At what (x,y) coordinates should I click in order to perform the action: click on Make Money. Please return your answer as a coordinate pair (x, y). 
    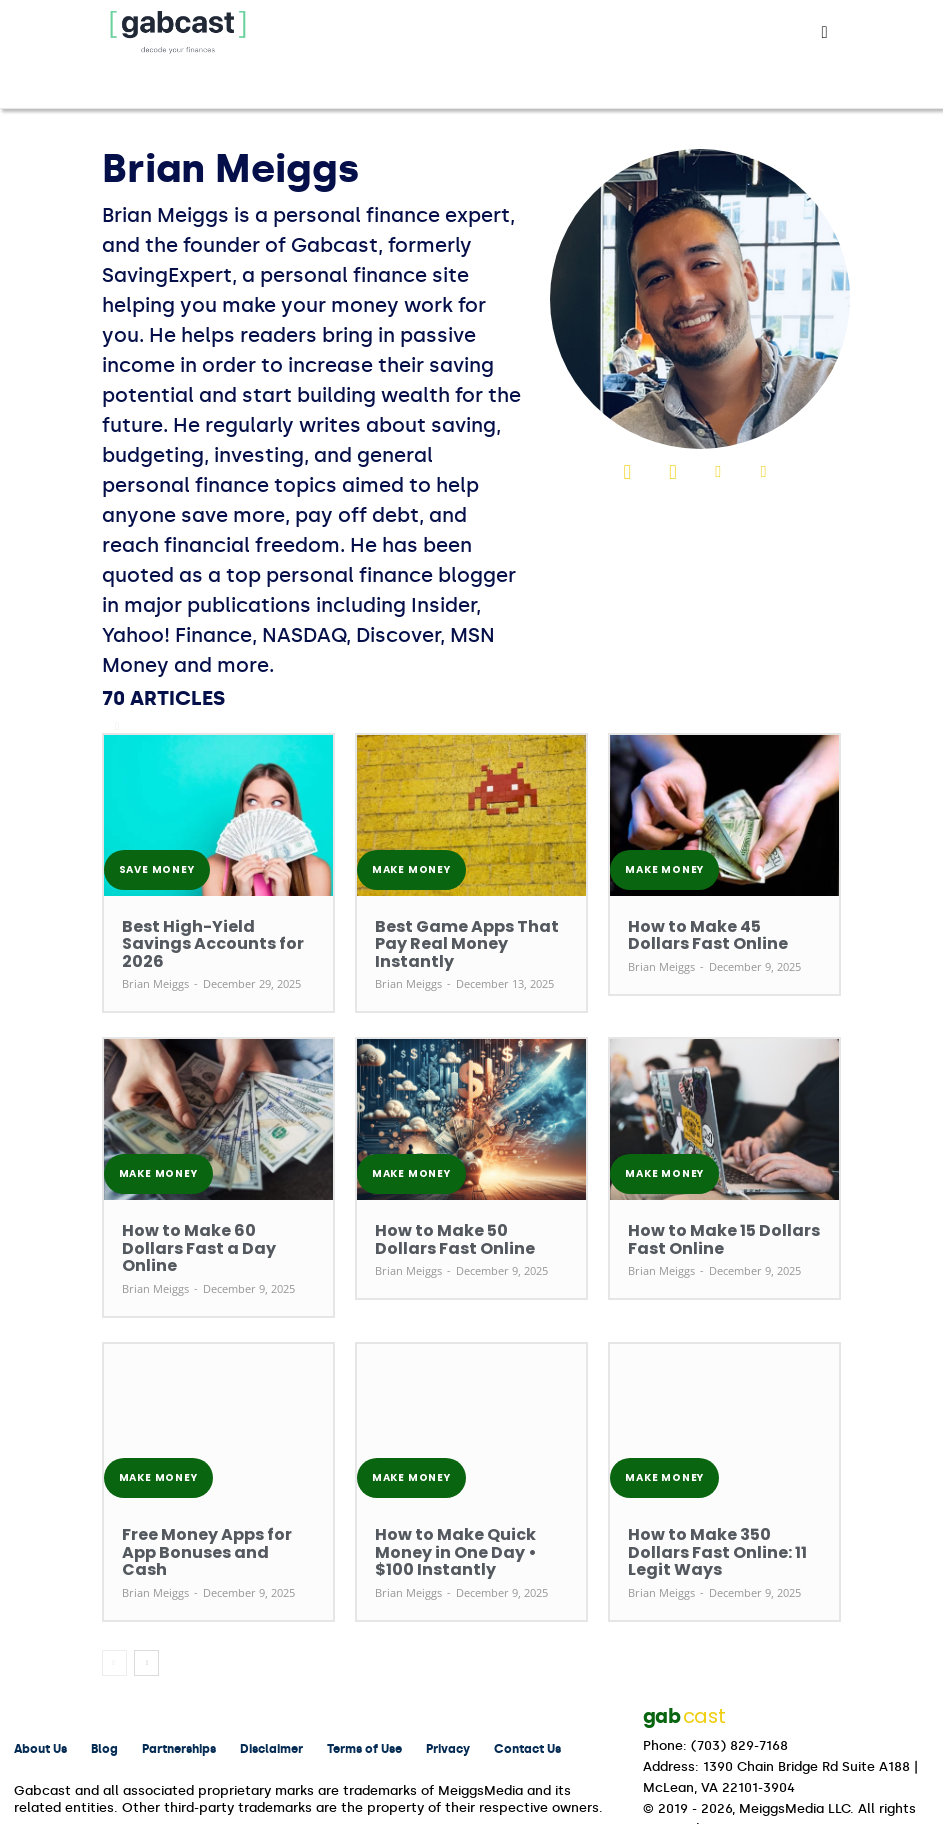
    Looking at the image, I should click on (411, 869).